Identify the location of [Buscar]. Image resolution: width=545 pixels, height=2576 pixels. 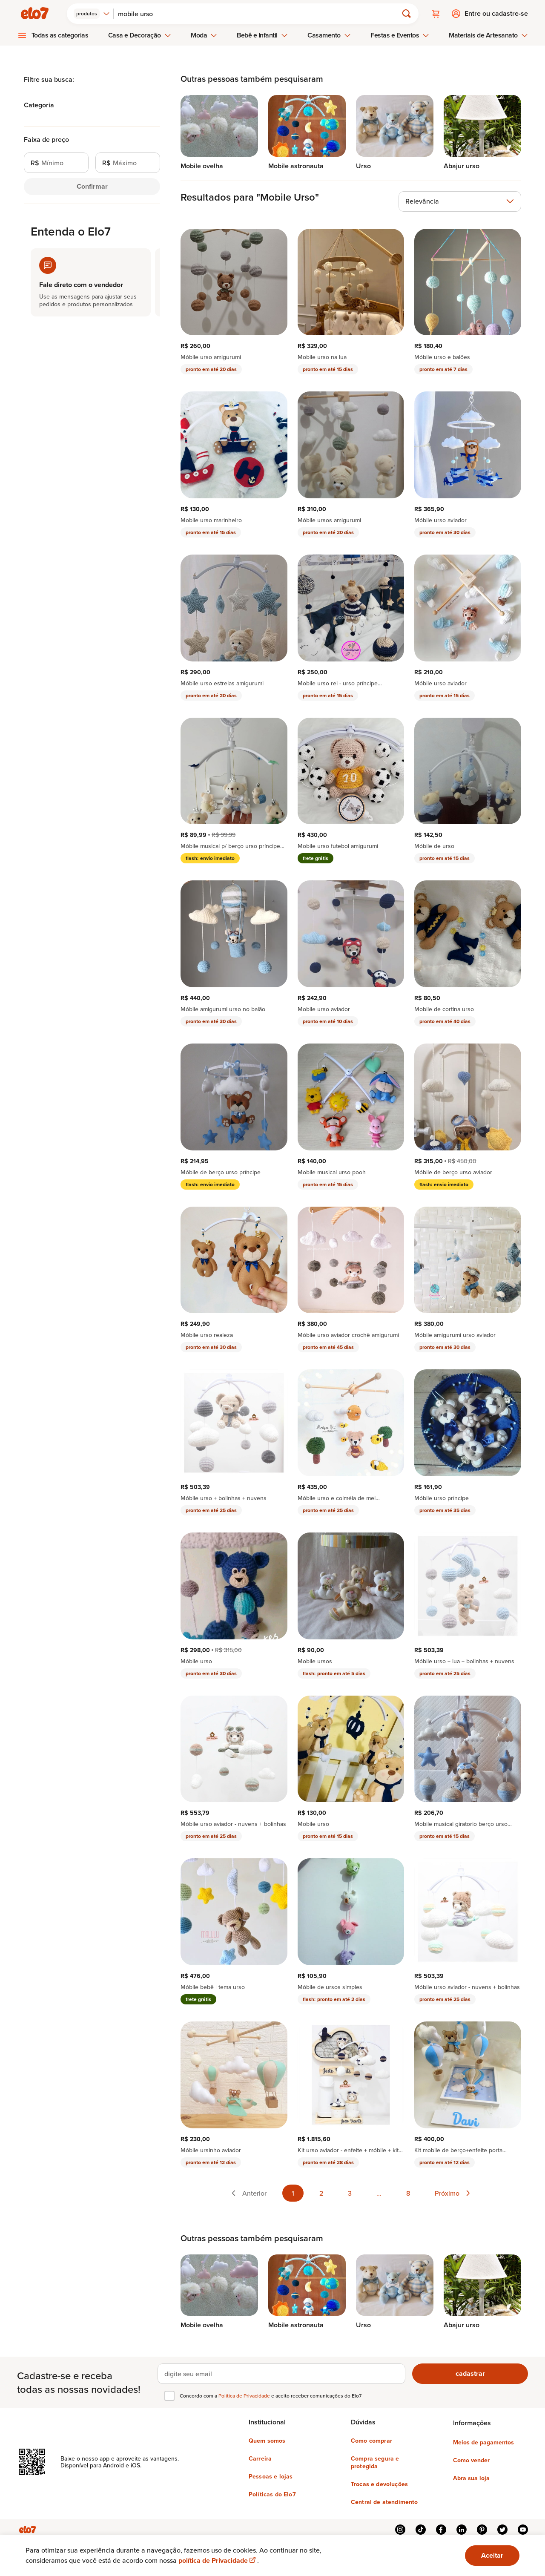
(259, 14).